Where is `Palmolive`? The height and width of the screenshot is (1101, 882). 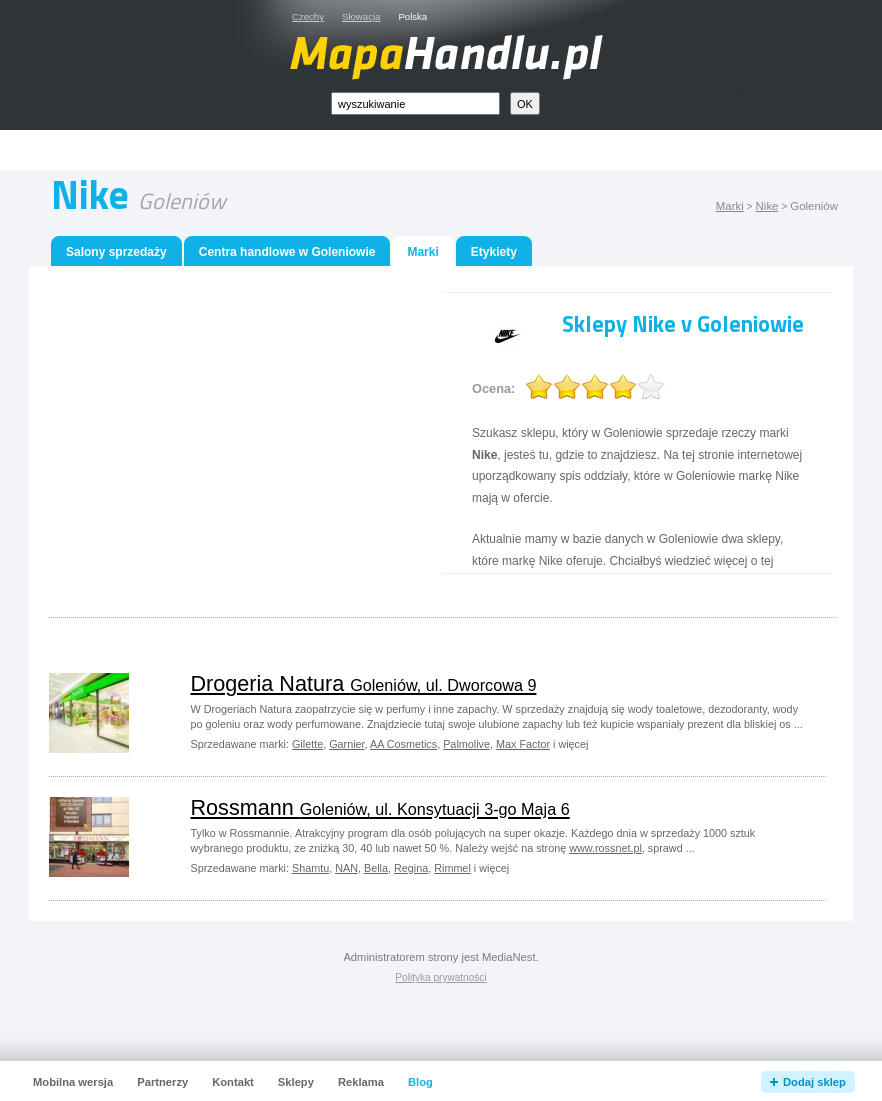
Palmolive is located at coordinates (466, 744).